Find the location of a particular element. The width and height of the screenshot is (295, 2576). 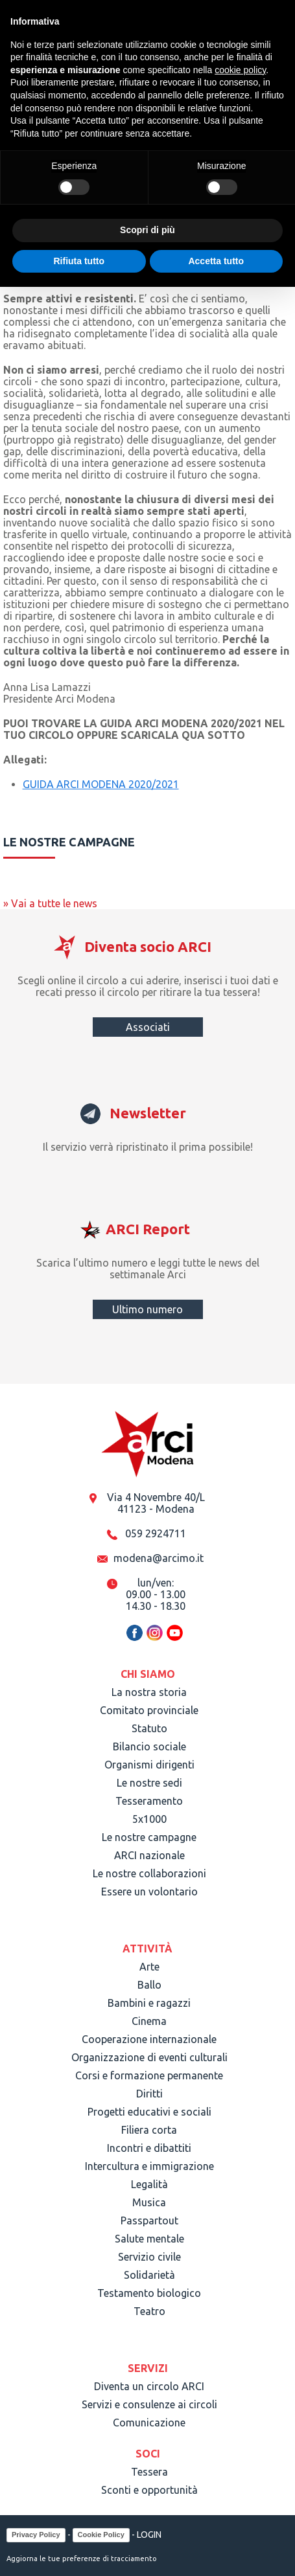

cookie policy [button] is located at coordinates (240, 70).